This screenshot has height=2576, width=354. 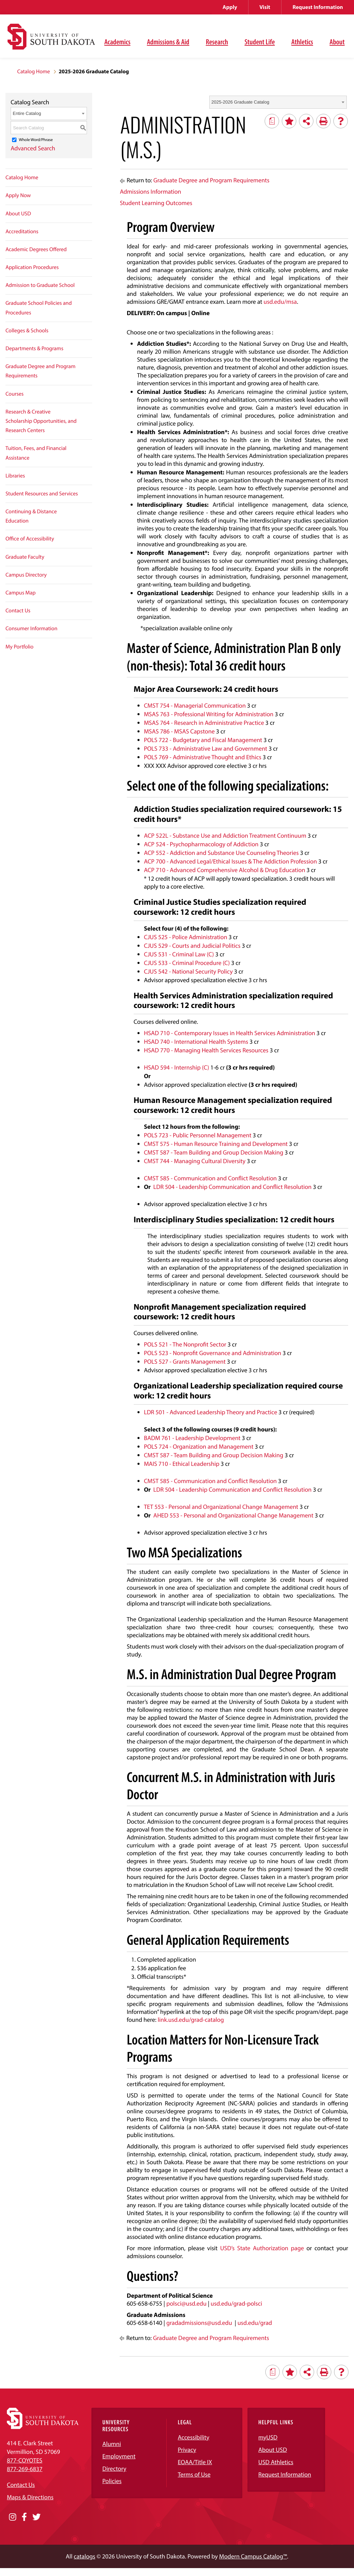 I want to click on Maps & Directions, so click(x=30, y=2497).